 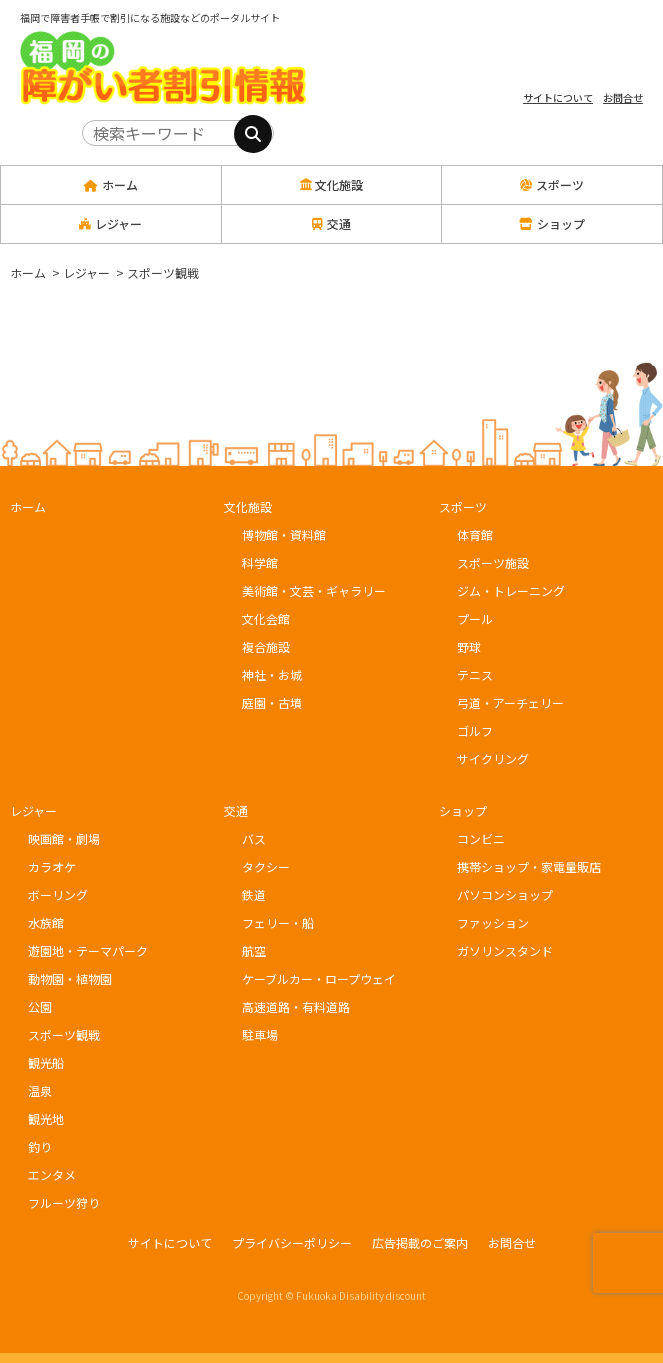 I want to click on 交通, so click(x=236, y=810).